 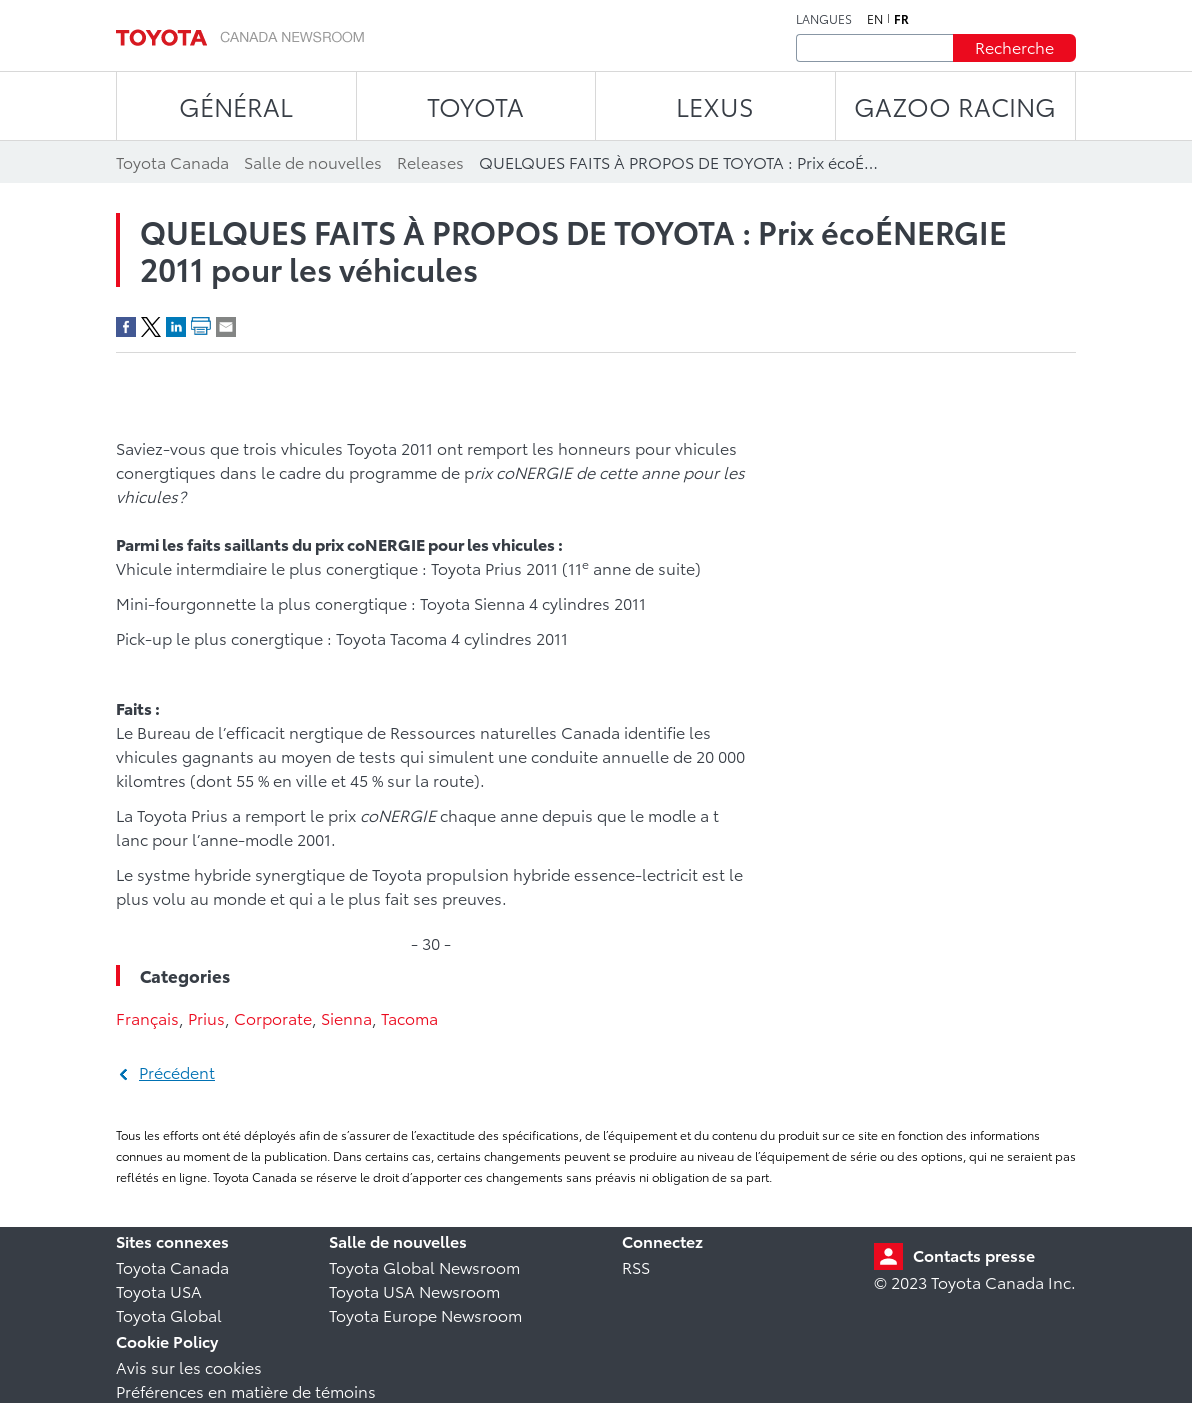 What do you see at coordinates (414, 1290) in the screenshot?
I see `Toyota USA Newsroom` at bounding box center [414, 1290].